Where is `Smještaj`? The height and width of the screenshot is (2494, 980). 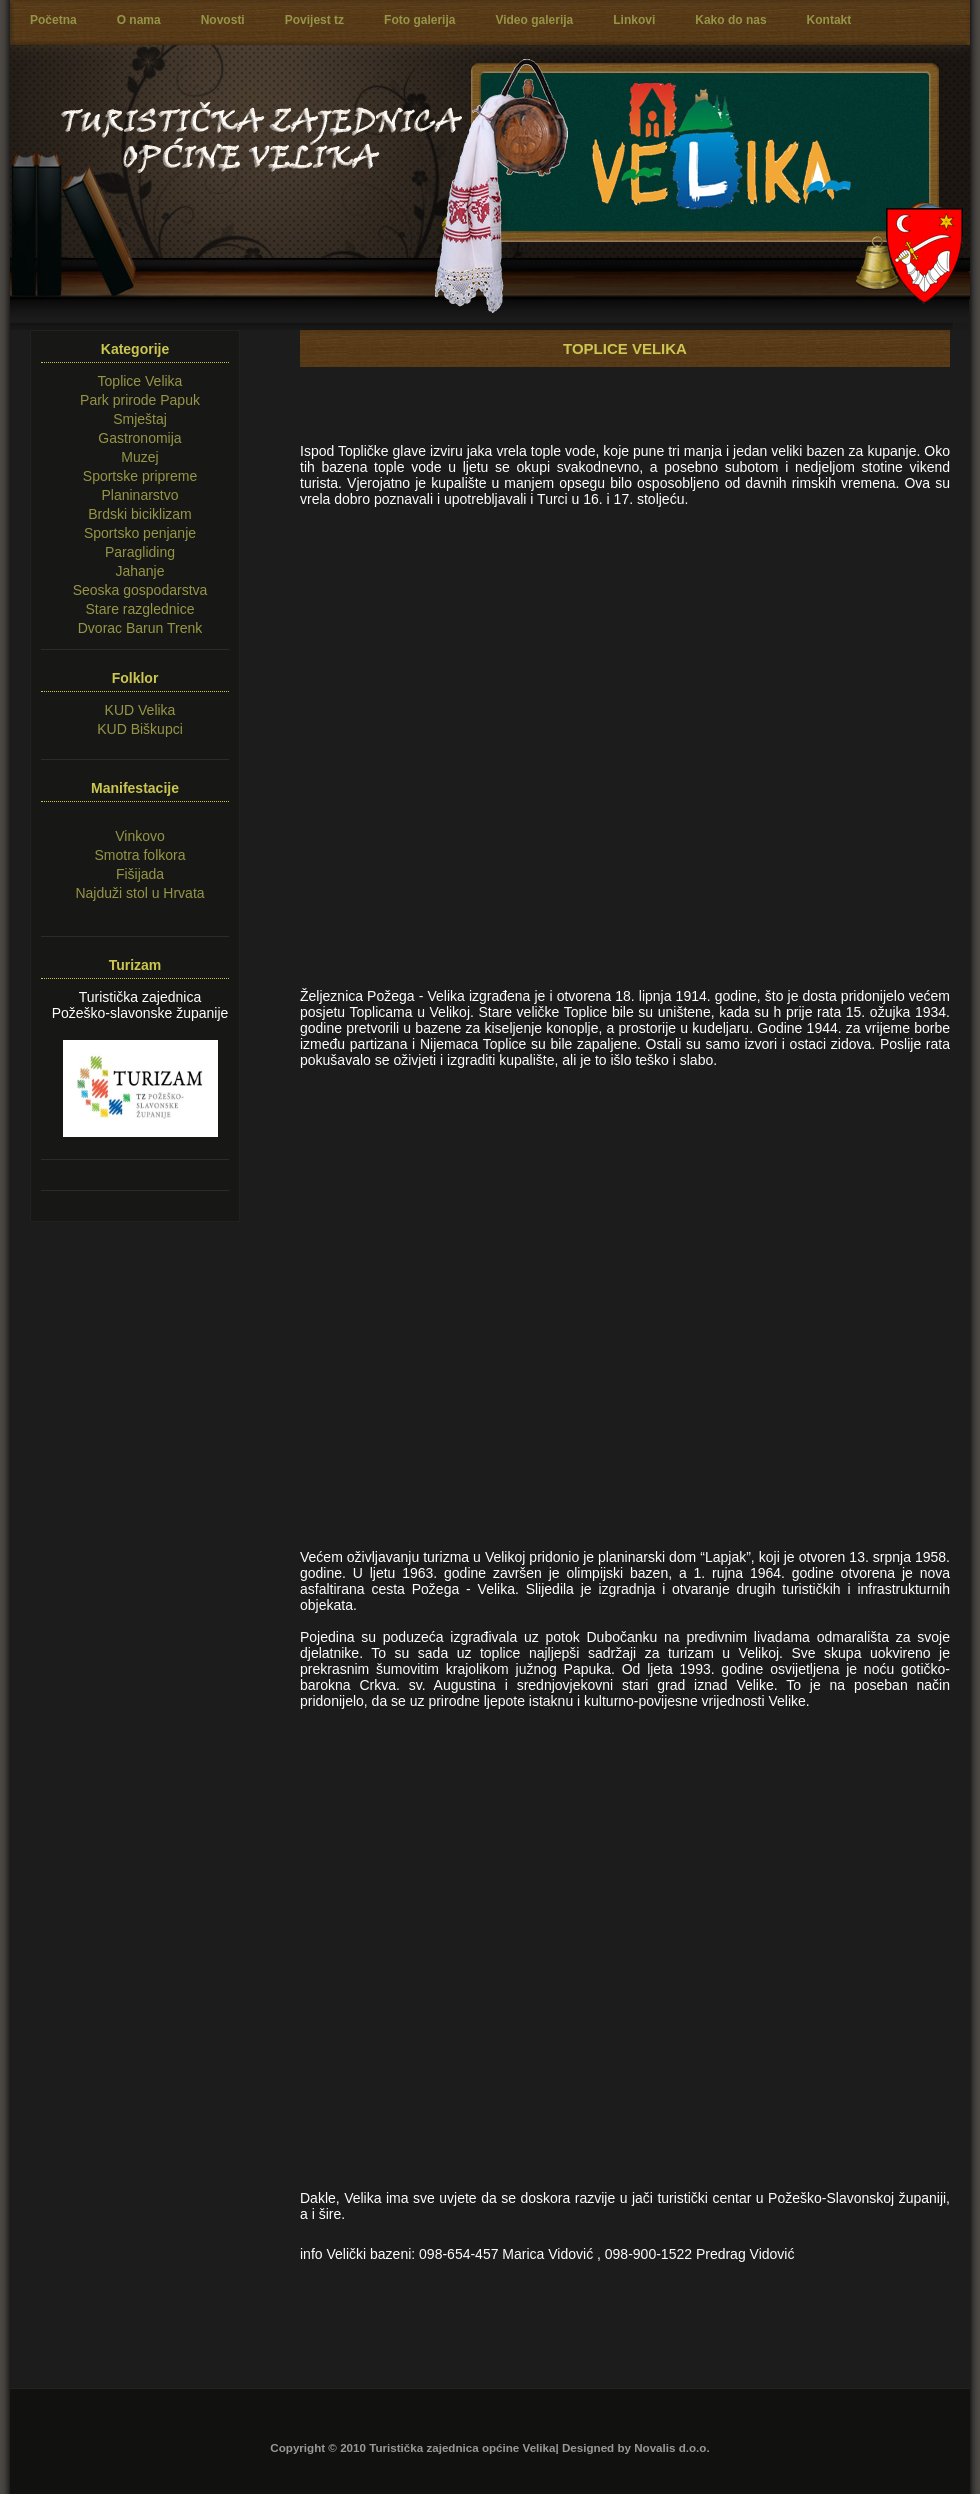
Smještaj is located at coordinates (140, 419).